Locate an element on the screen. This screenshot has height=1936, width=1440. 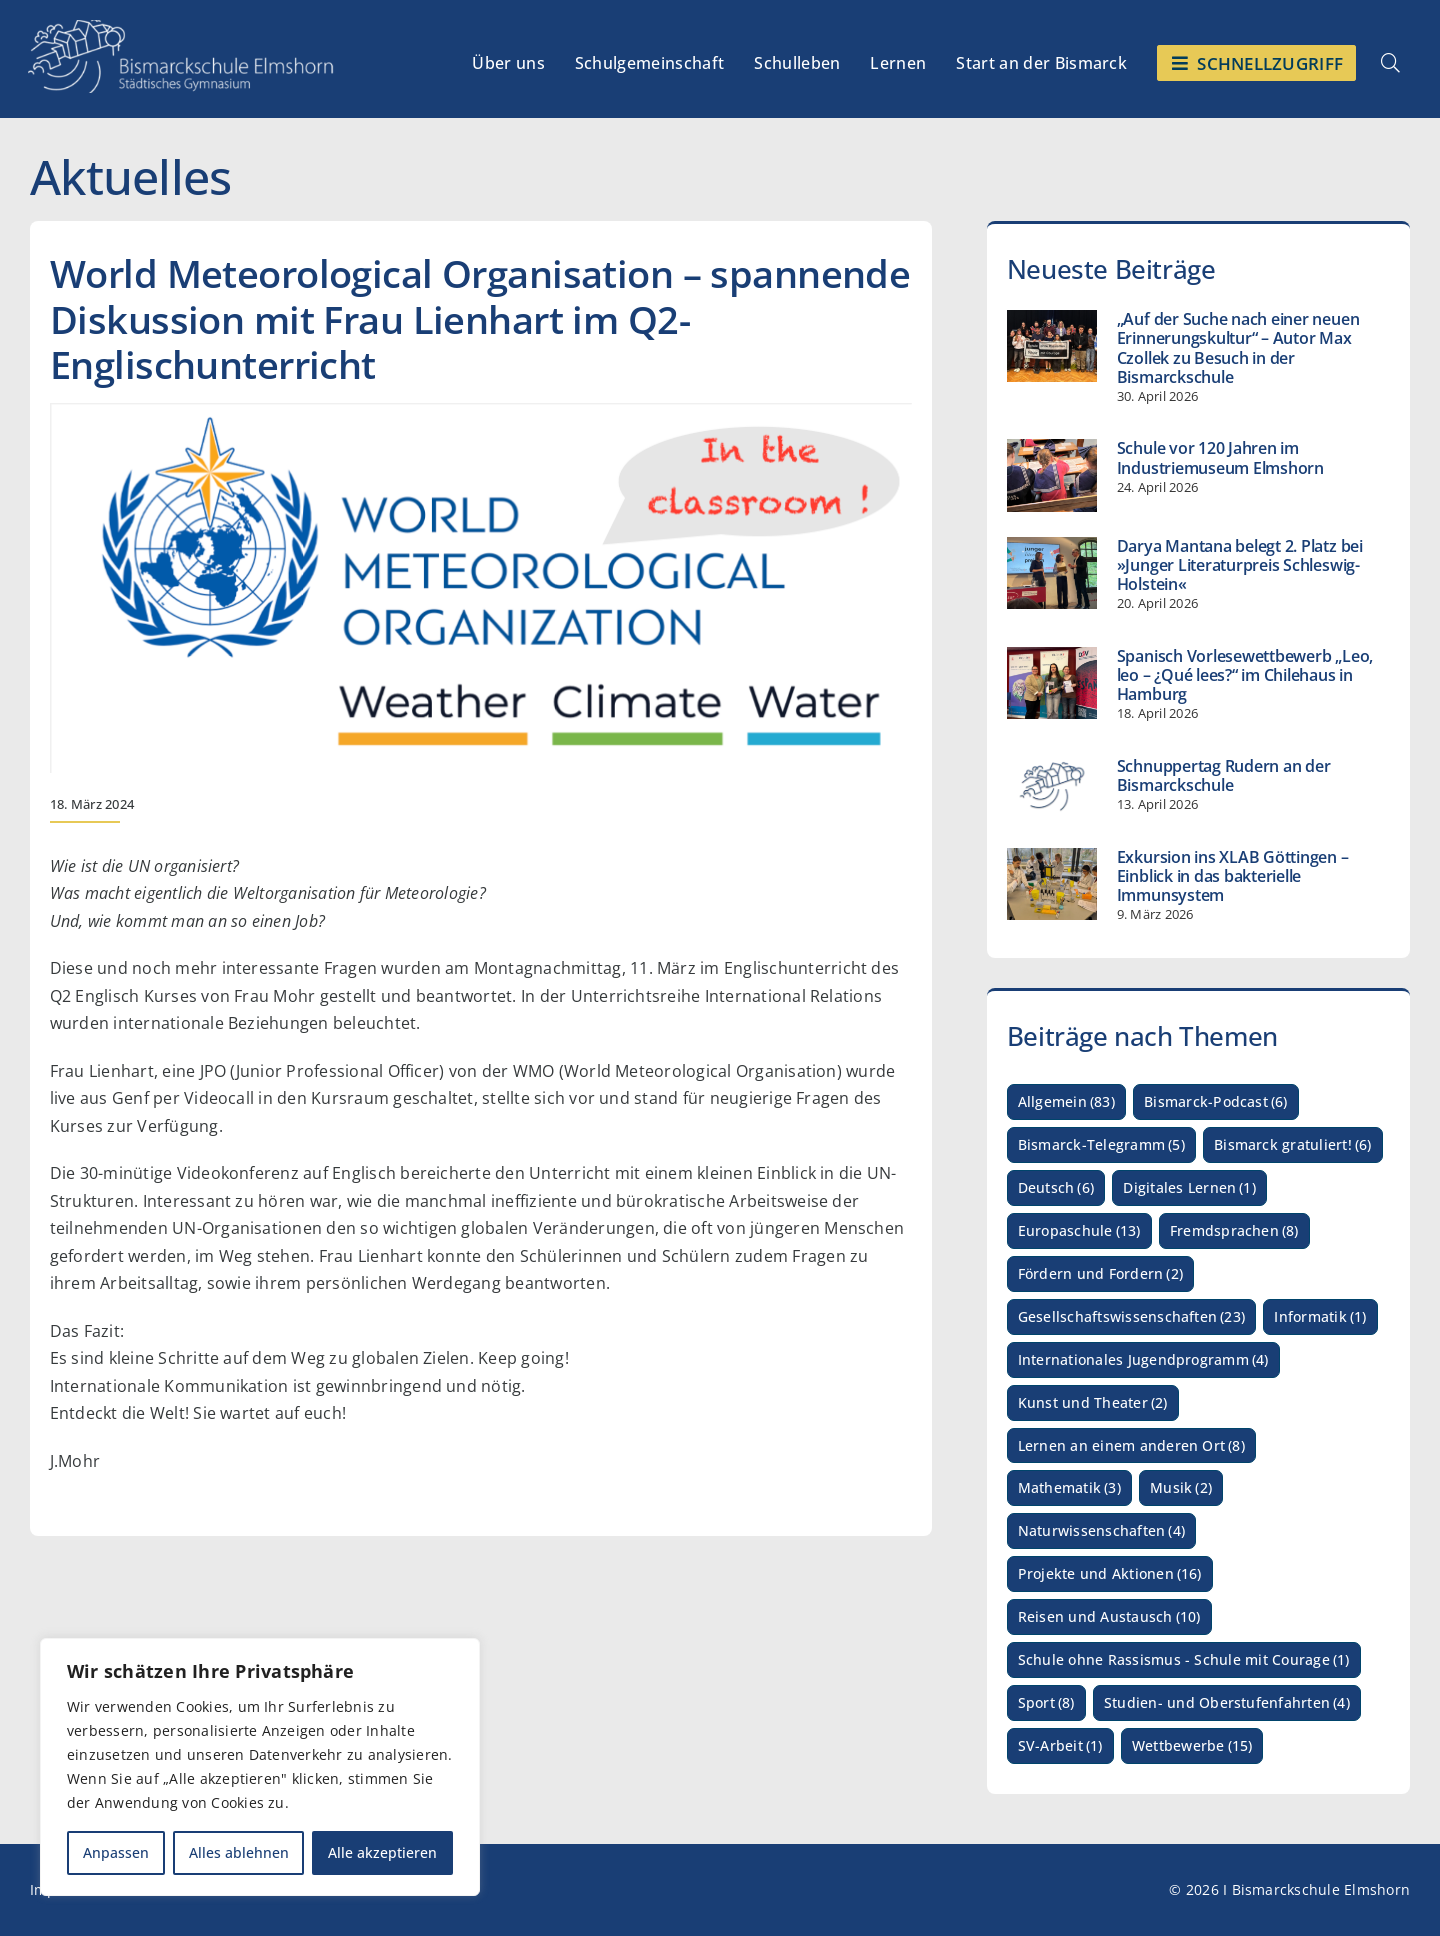
„Auf der Suche nach einer neuen Erinnerungskultur“ – Autor Max Czollek zu Besuch in der Bismarckschule is located at coordinates (1238, 348).